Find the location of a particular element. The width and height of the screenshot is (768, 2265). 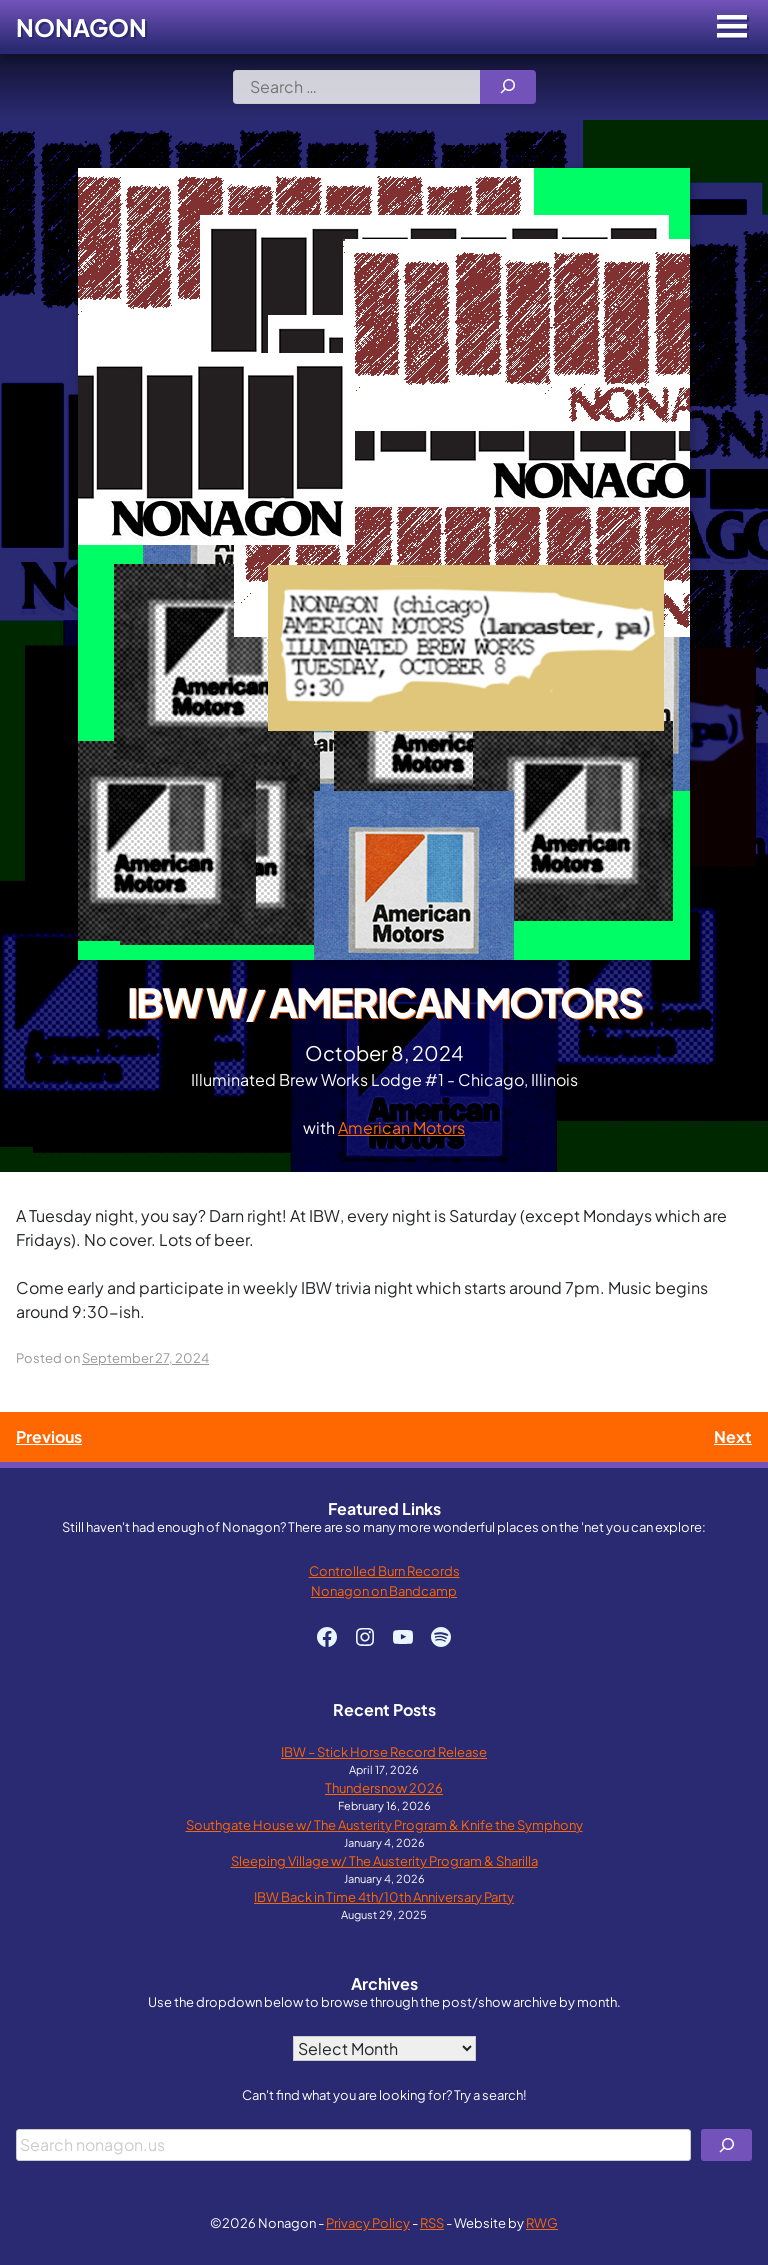

Sleeping Village w/ The Austerity Program & Sharilla is located at coordinates (384, 1860).